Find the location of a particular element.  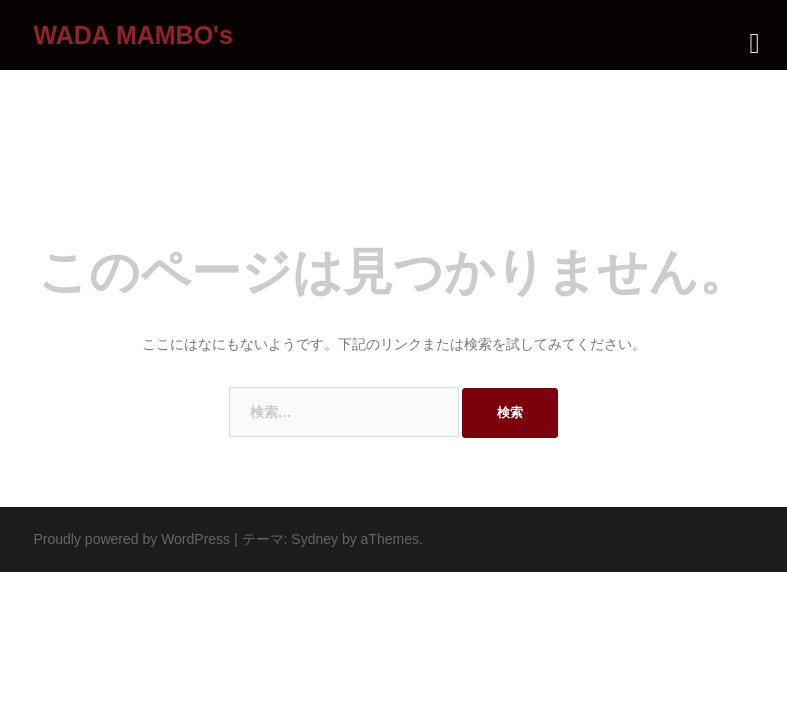

Proudly powered by WordPress is located at coordinates (132, 539).